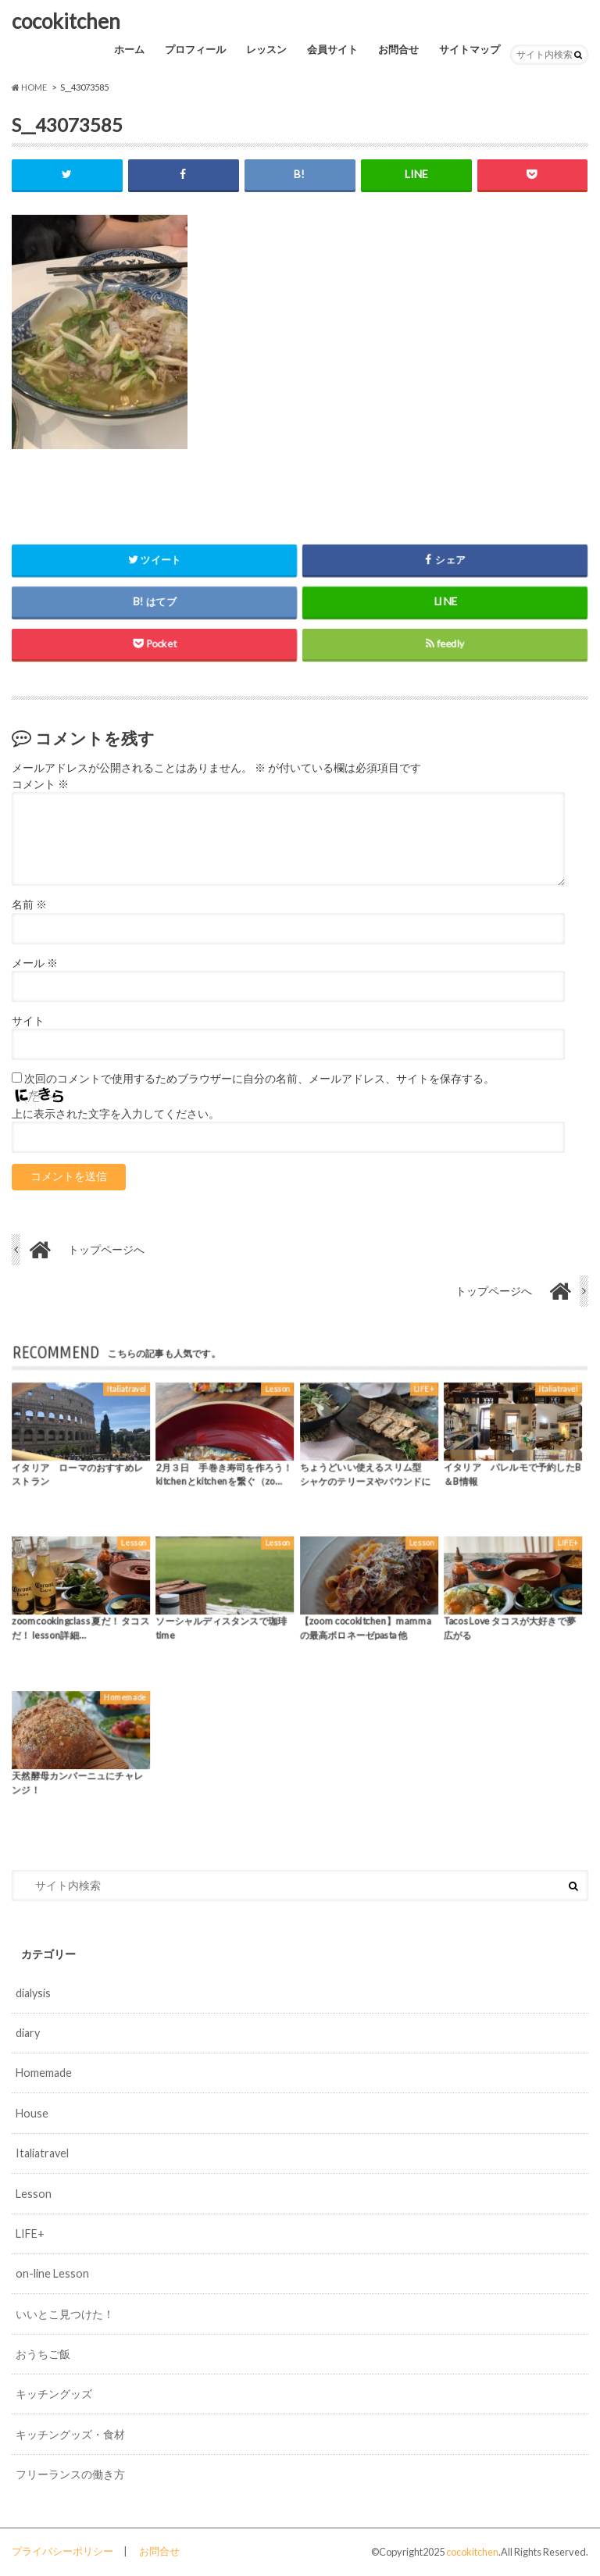 The width and height of the screenshot is (600, 2576). Describe the element at coordinates (62, 2551) in the screenshot. I see `プライバシーポリシー` at that location.